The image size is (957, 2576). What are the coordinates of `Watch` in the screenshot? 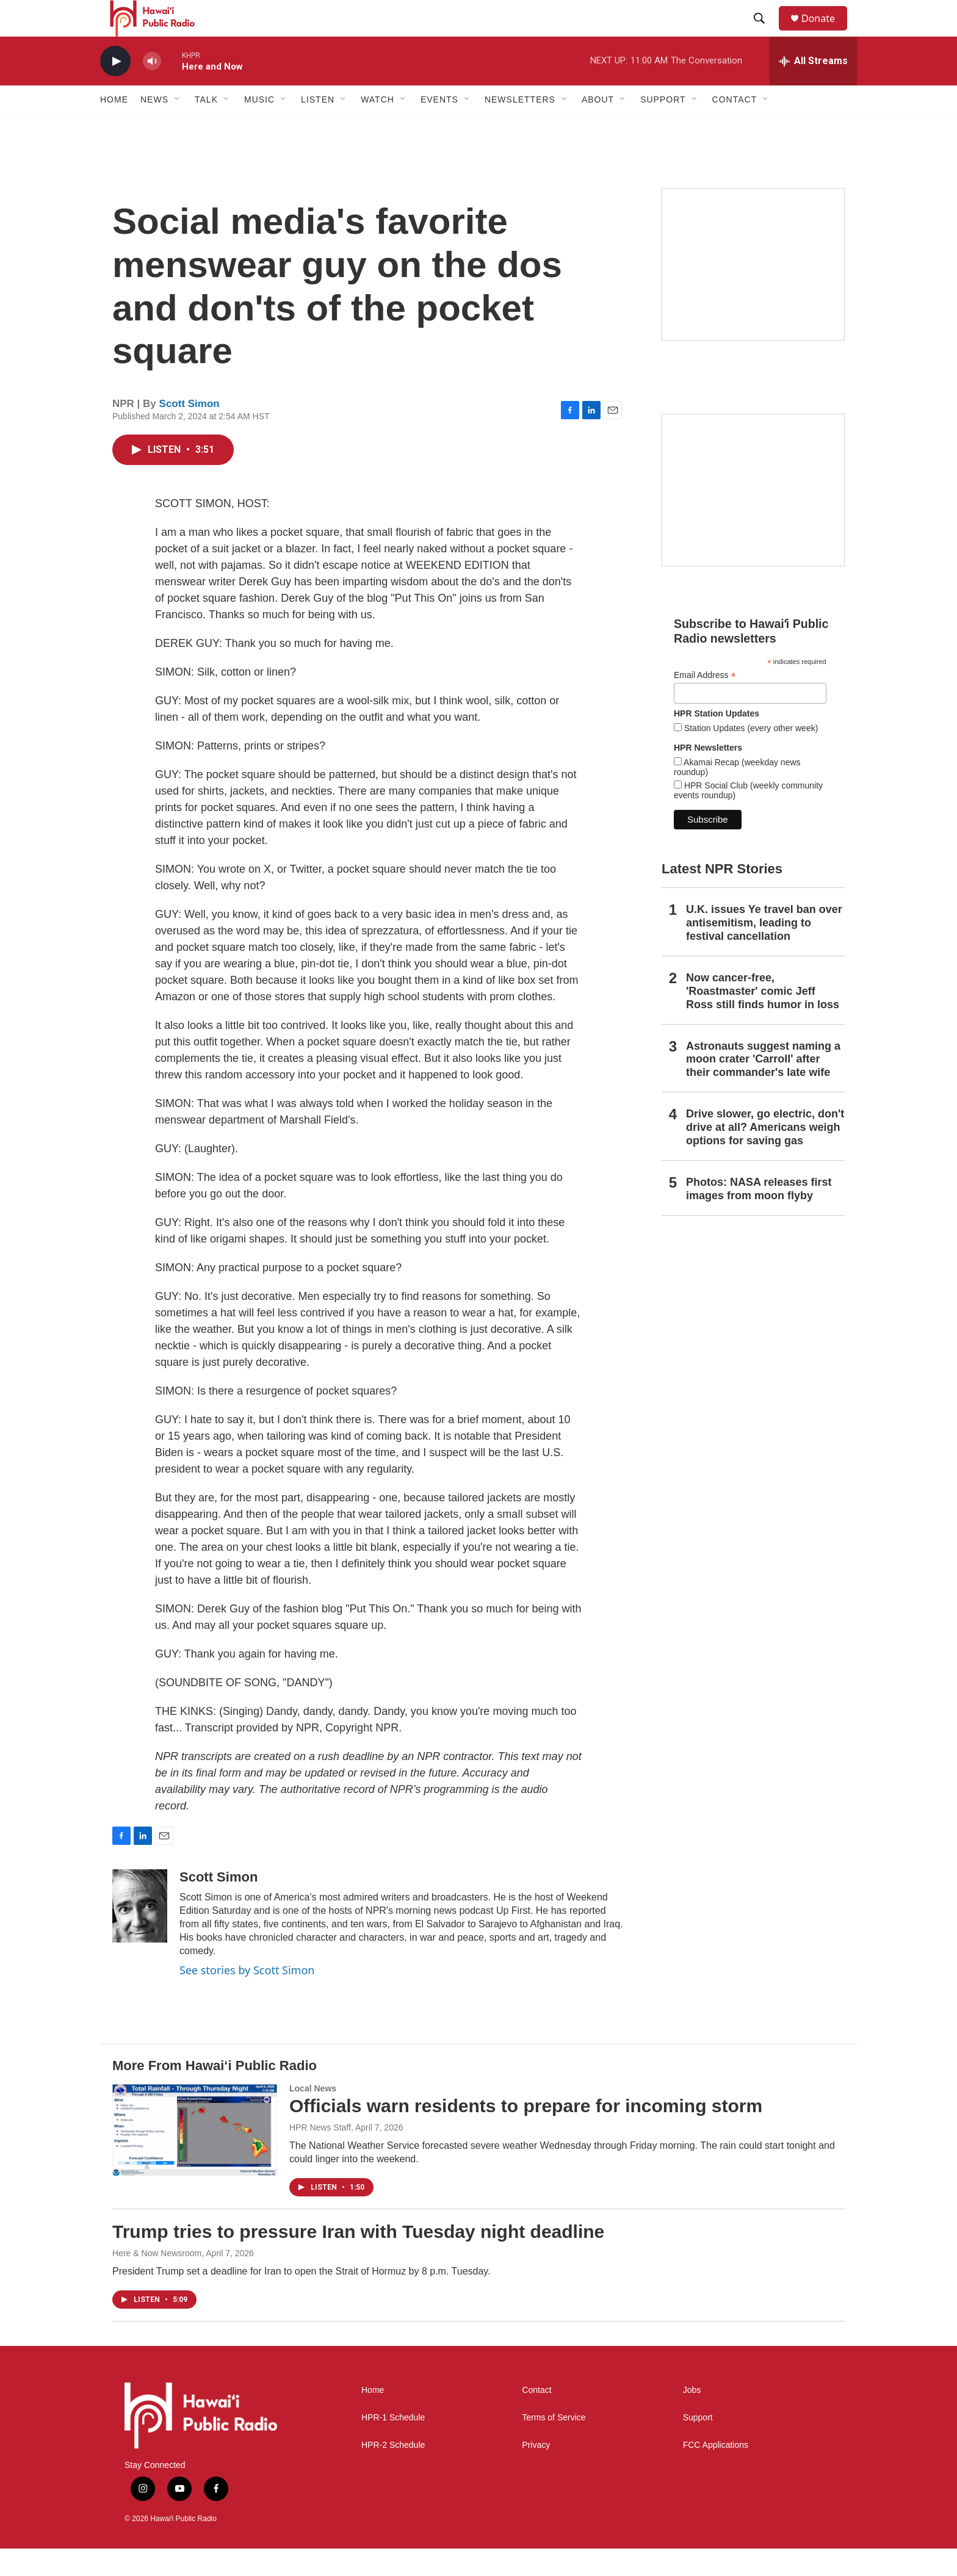 It's located at (377, 127).